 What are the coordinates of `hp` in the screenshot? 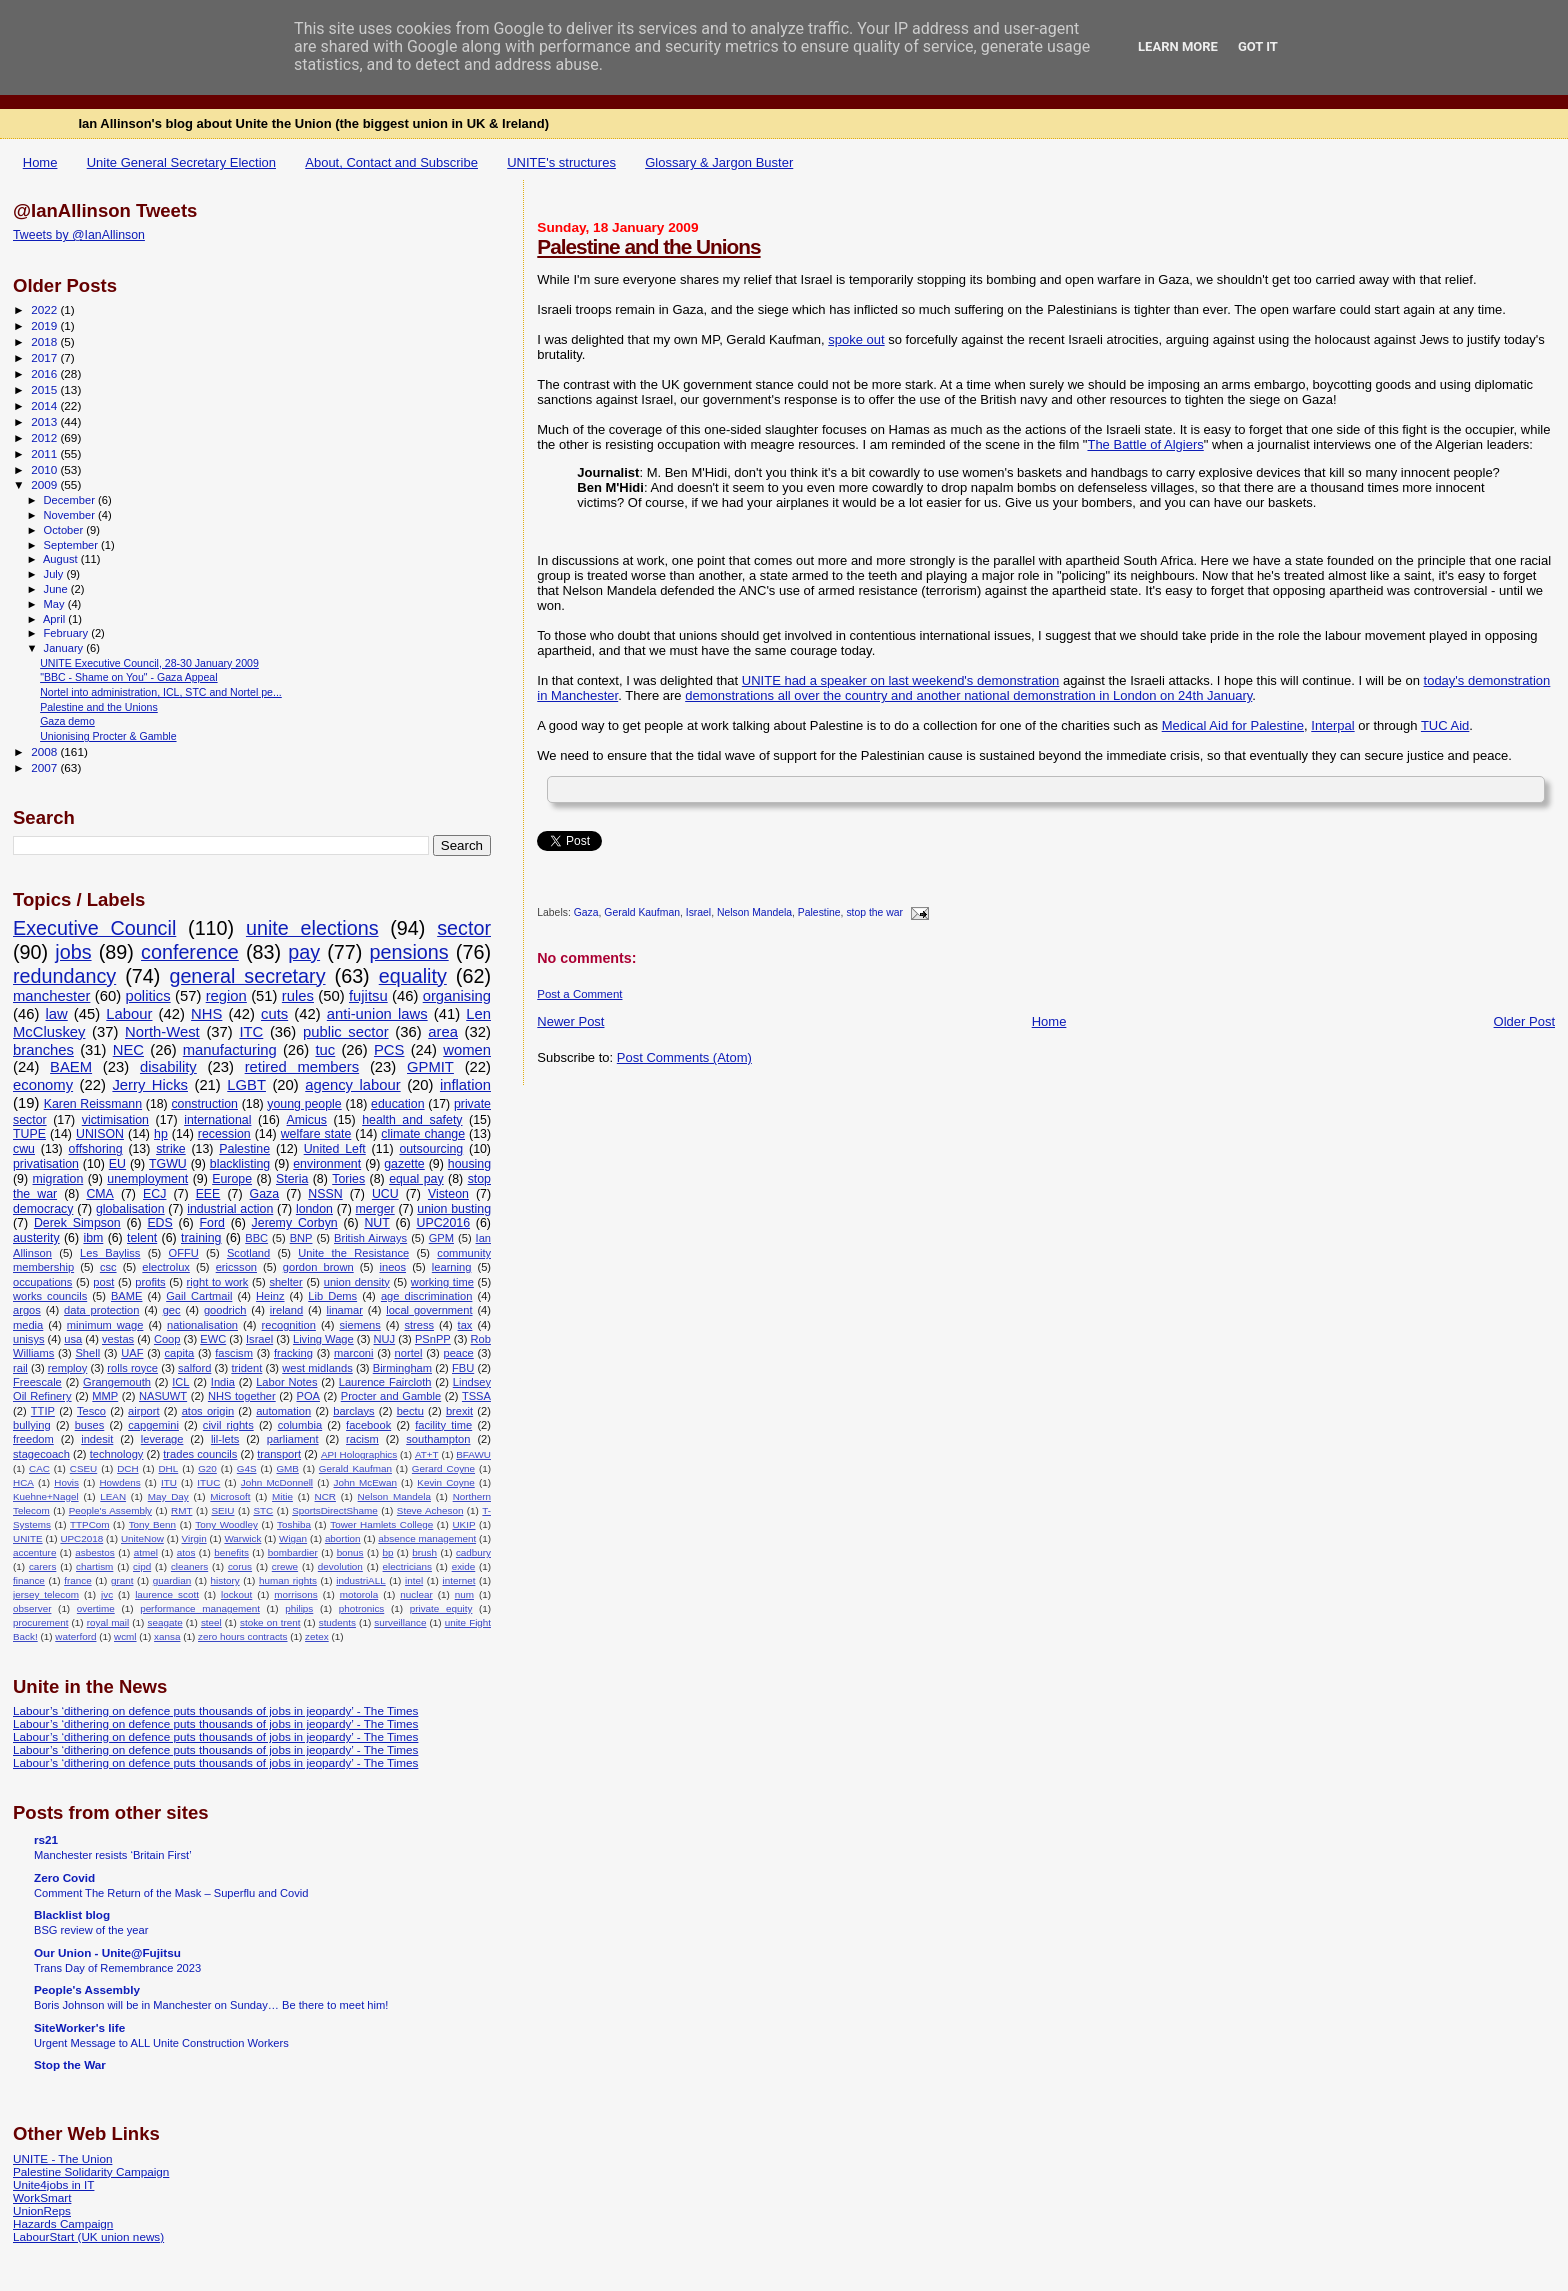 It's located at (161, 1134).